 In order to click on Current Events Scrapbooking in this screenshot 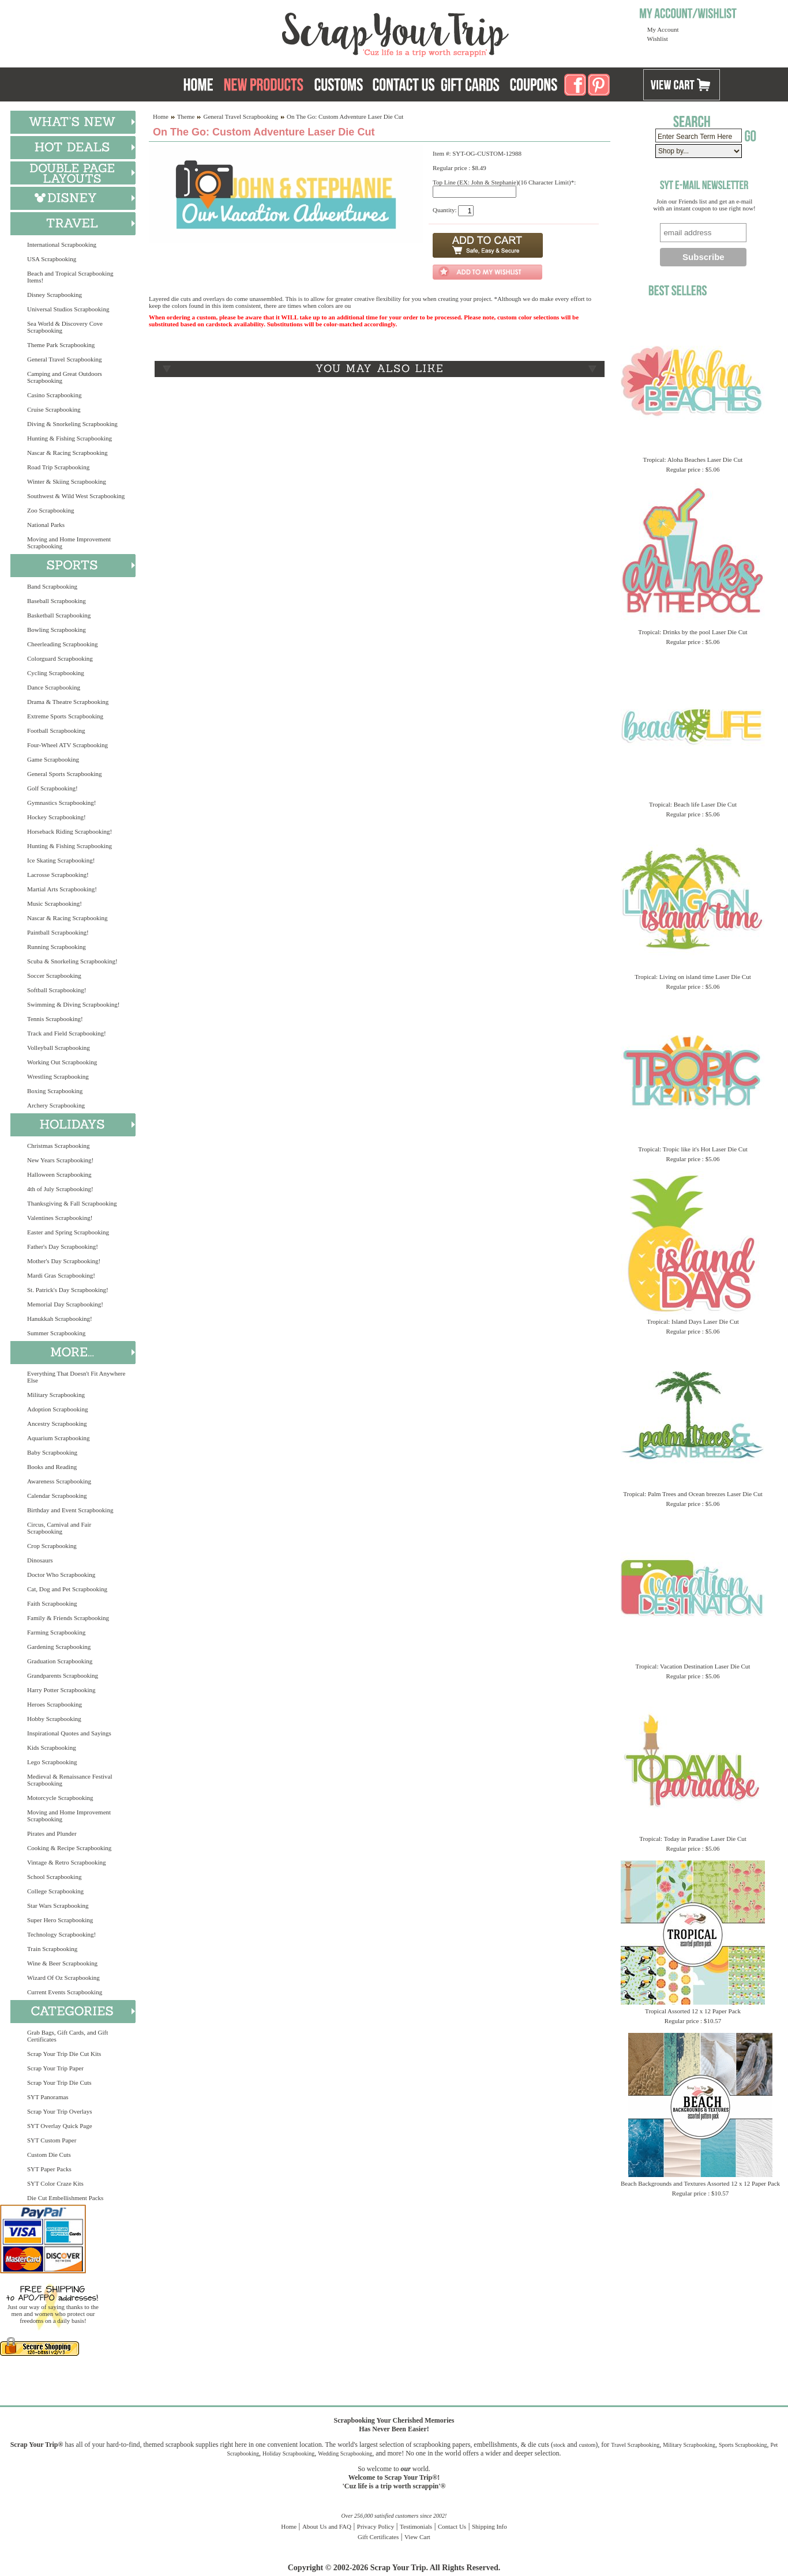, I will do `click(64, 1992)`.